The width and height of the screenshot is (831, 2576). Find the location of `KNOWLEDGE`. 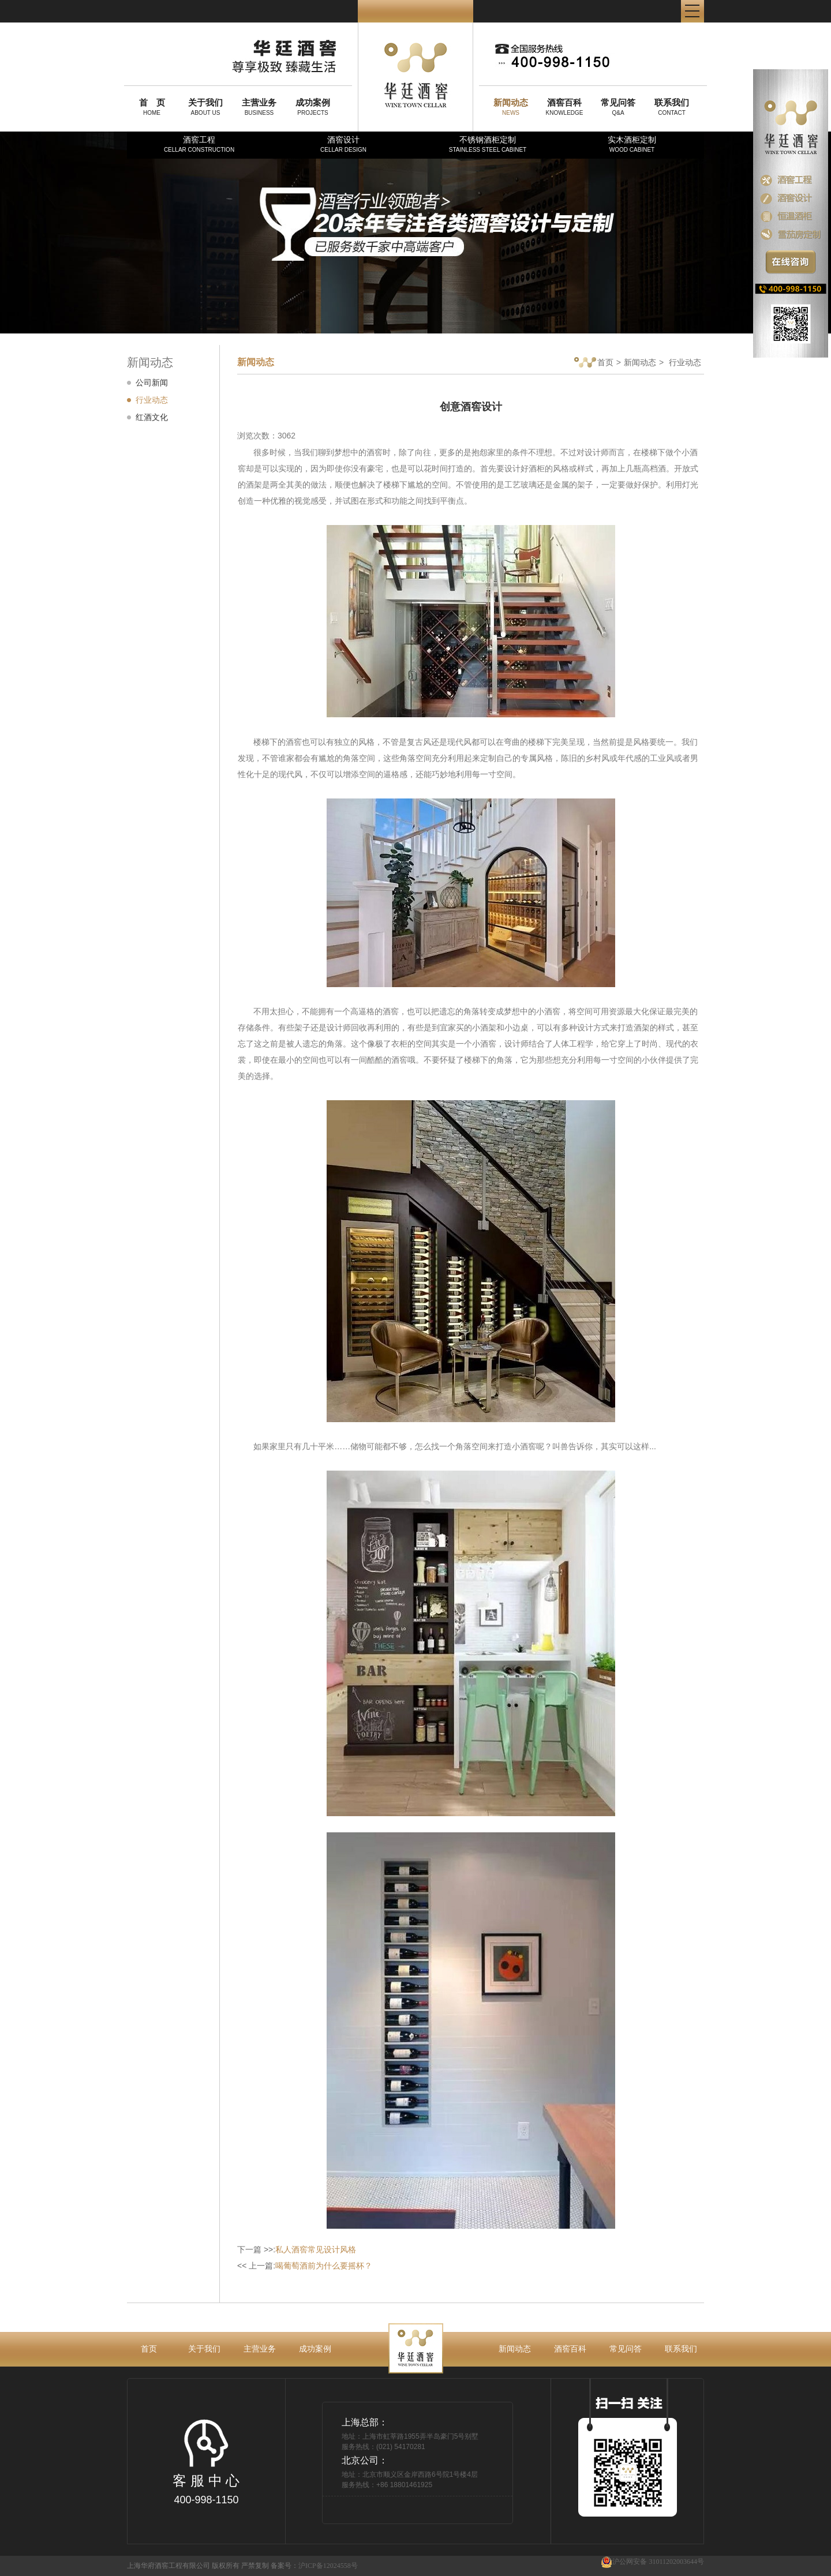

KNOWLEDGE is located at coordinates (564, 107).